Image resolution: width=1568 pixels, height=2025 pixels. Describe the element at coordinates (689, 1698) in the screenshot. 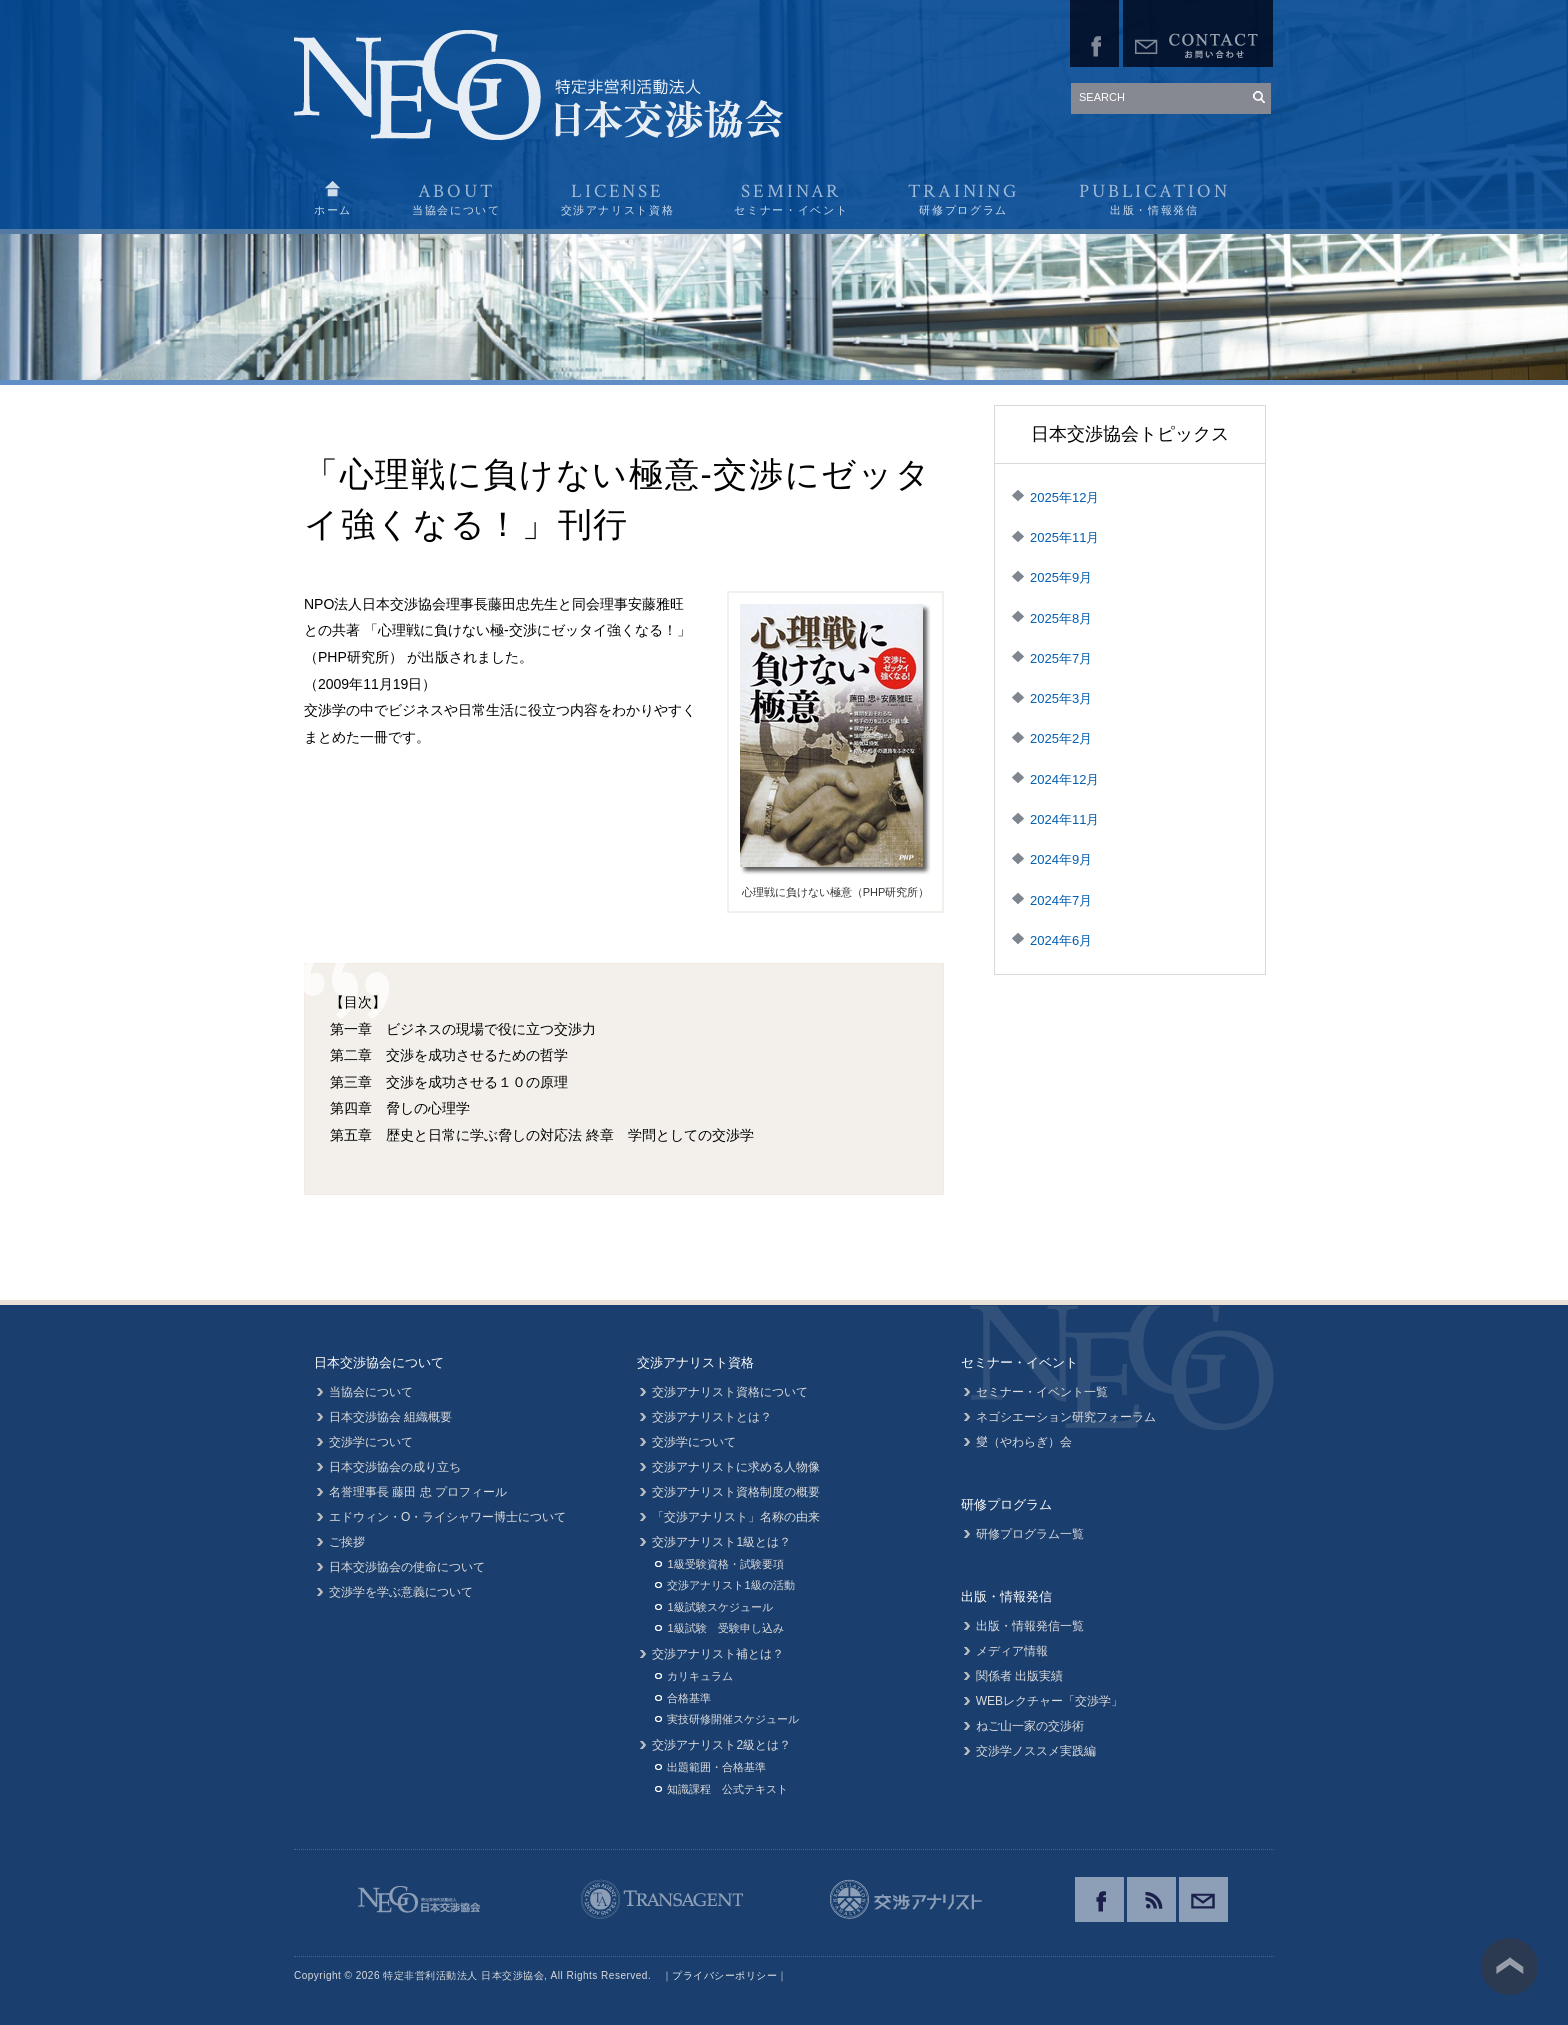

I see `合格基準` at that location.